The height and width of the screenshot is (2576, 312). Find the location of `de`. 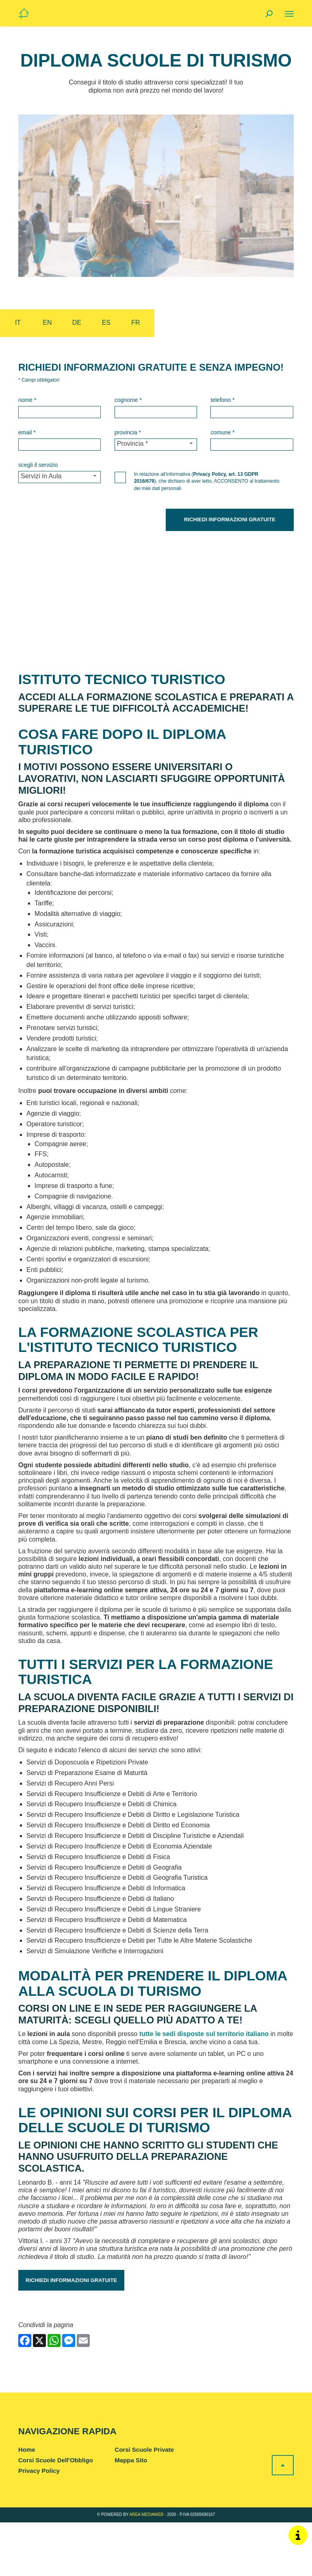

de is located at coordinates (76, 322).